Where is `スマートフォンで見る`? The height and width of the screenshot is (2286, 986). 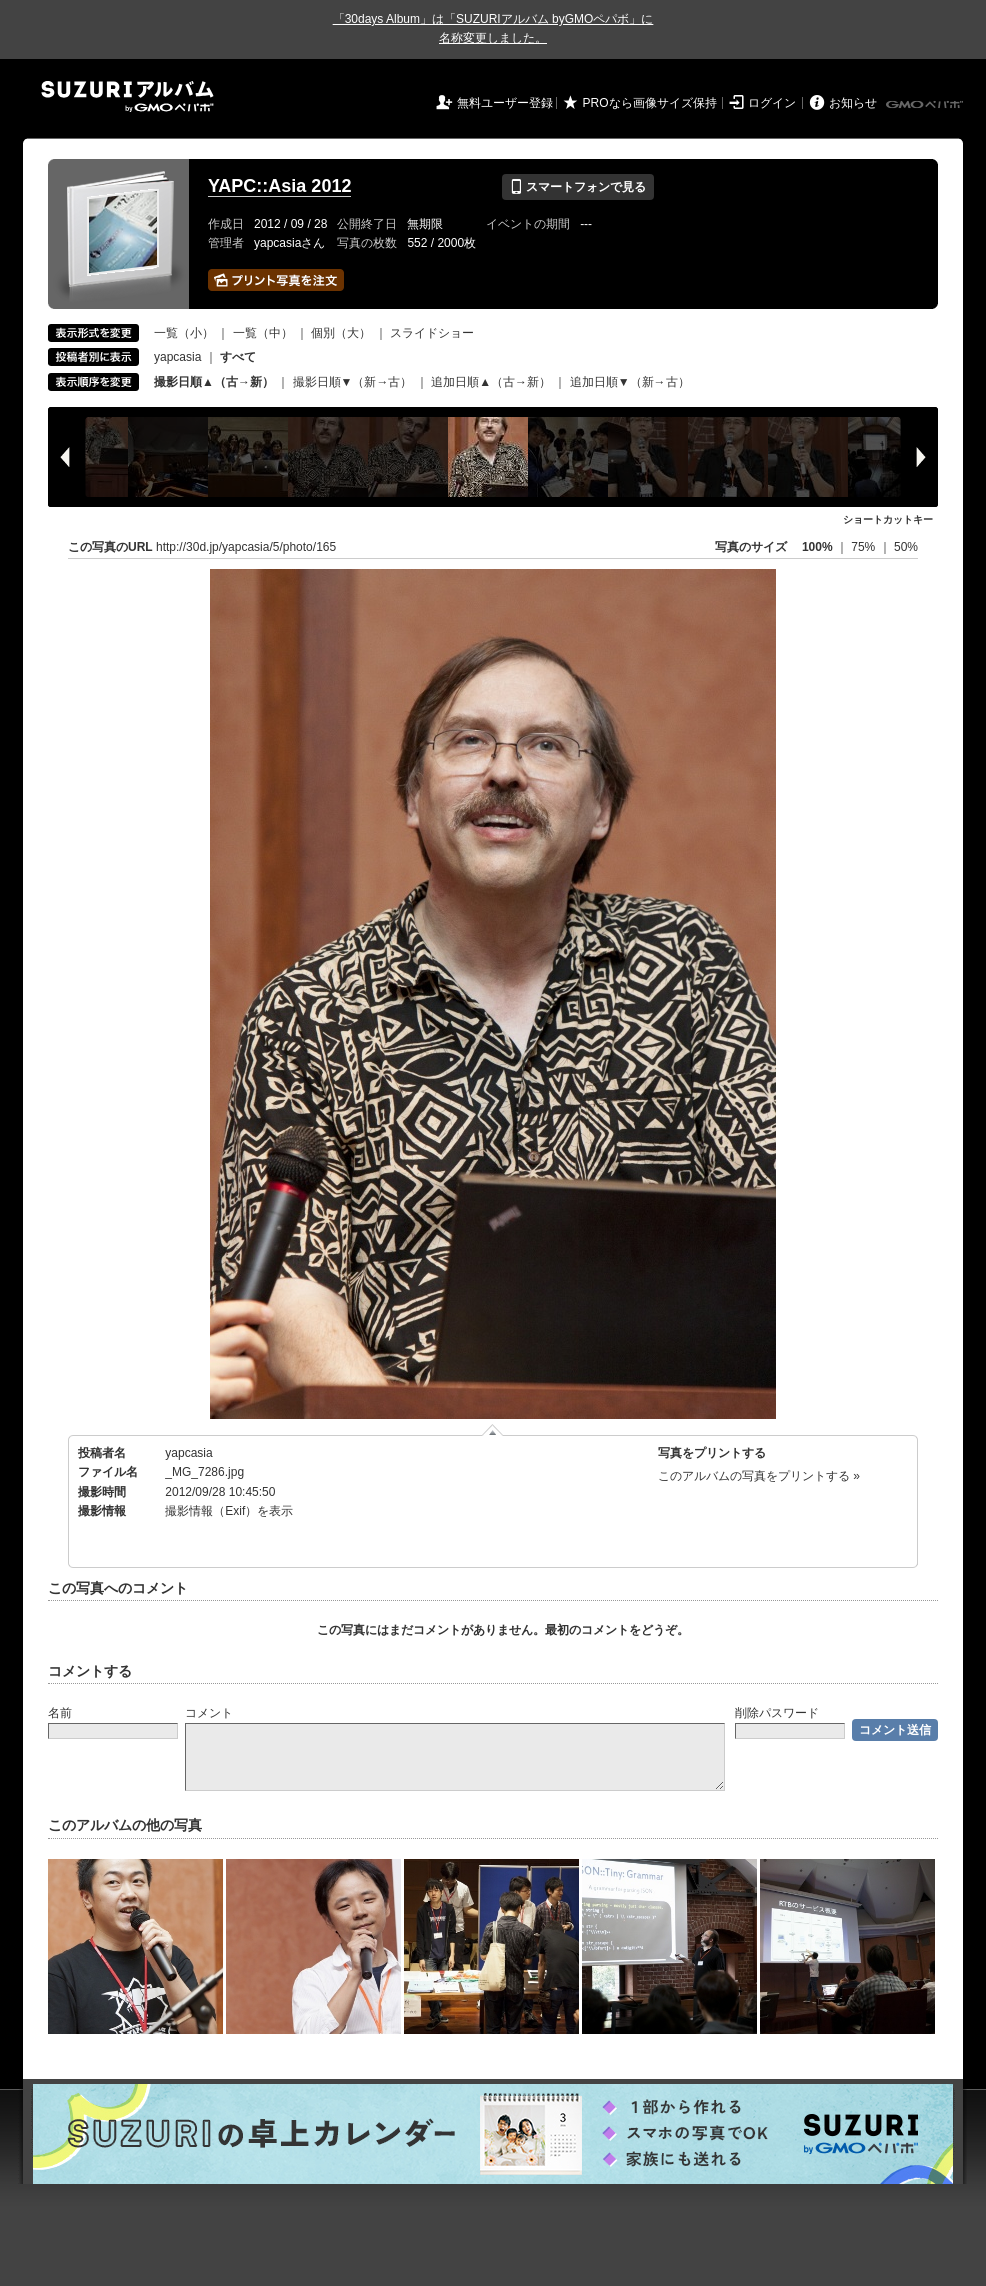
スマートフォンで見る is located at coordinates (577, 187).